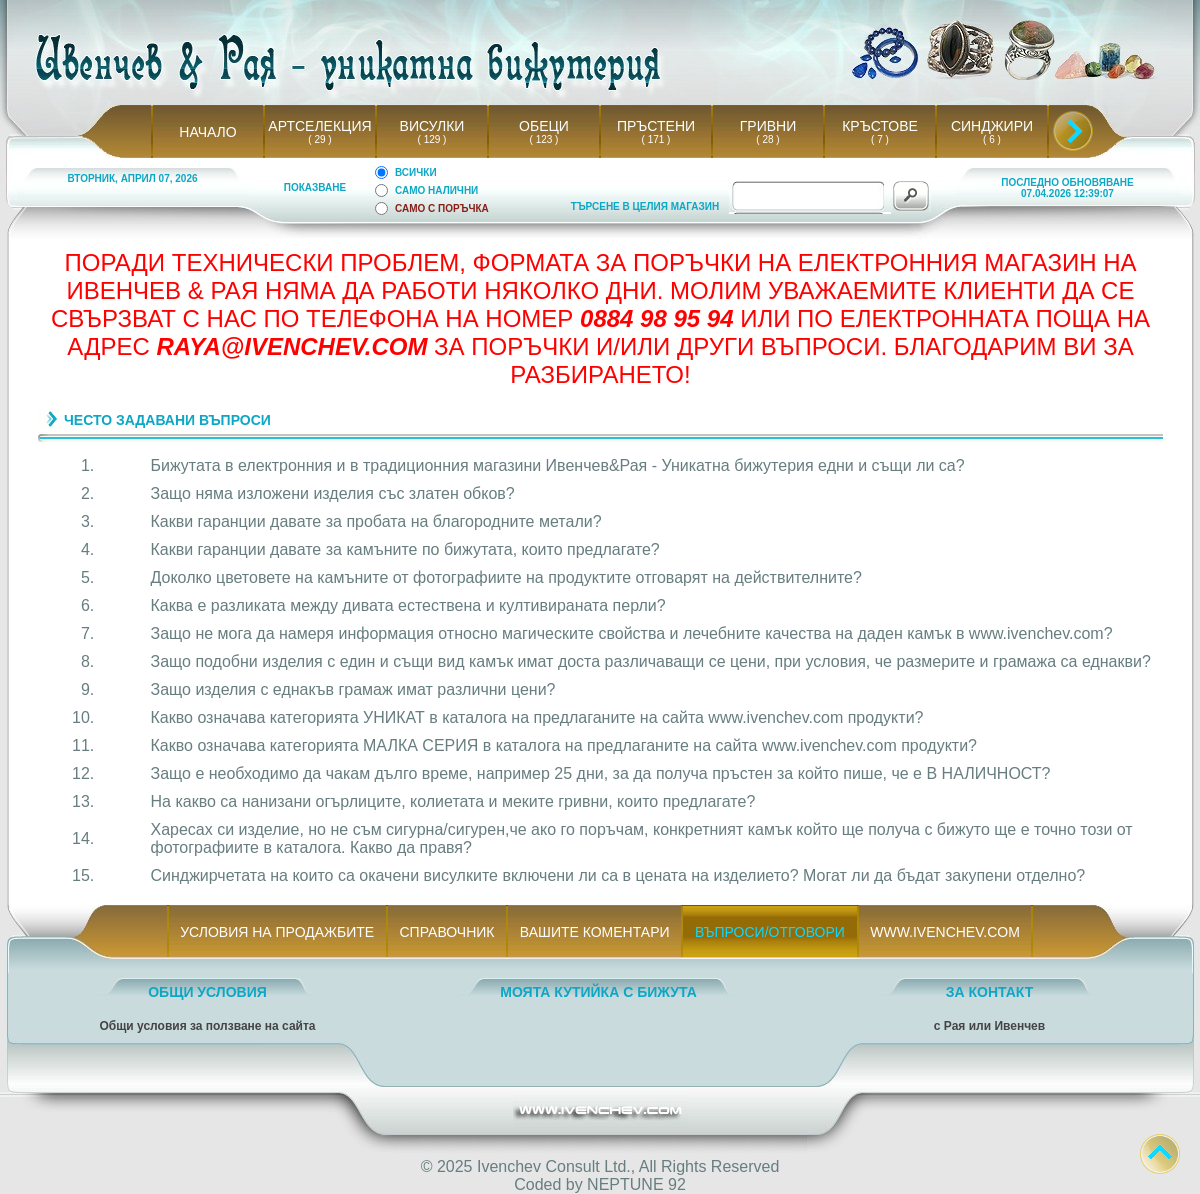 The width and height of the screenshot is (1200, 1194). I want to click on ( 29 ), so click(320, 139).